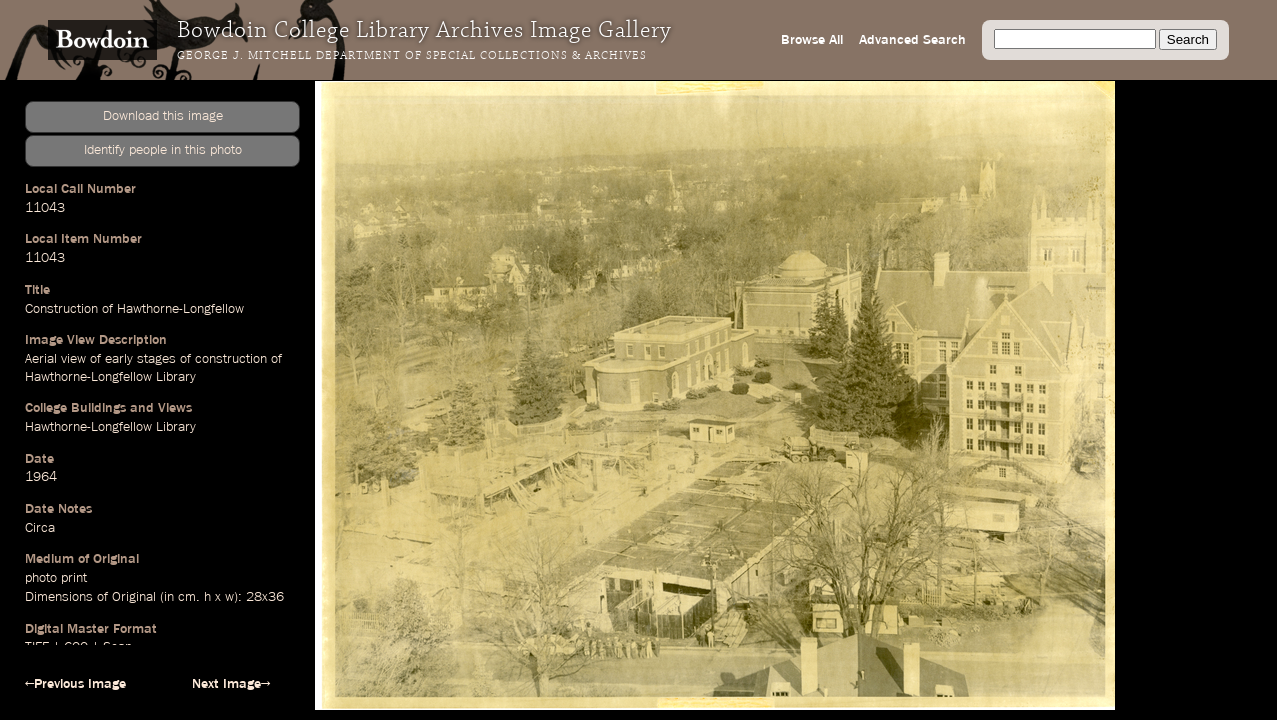  What do you see at coordinates (40, 528) in the screenshot?
I see `Circa` at bounding box center [40, 528].